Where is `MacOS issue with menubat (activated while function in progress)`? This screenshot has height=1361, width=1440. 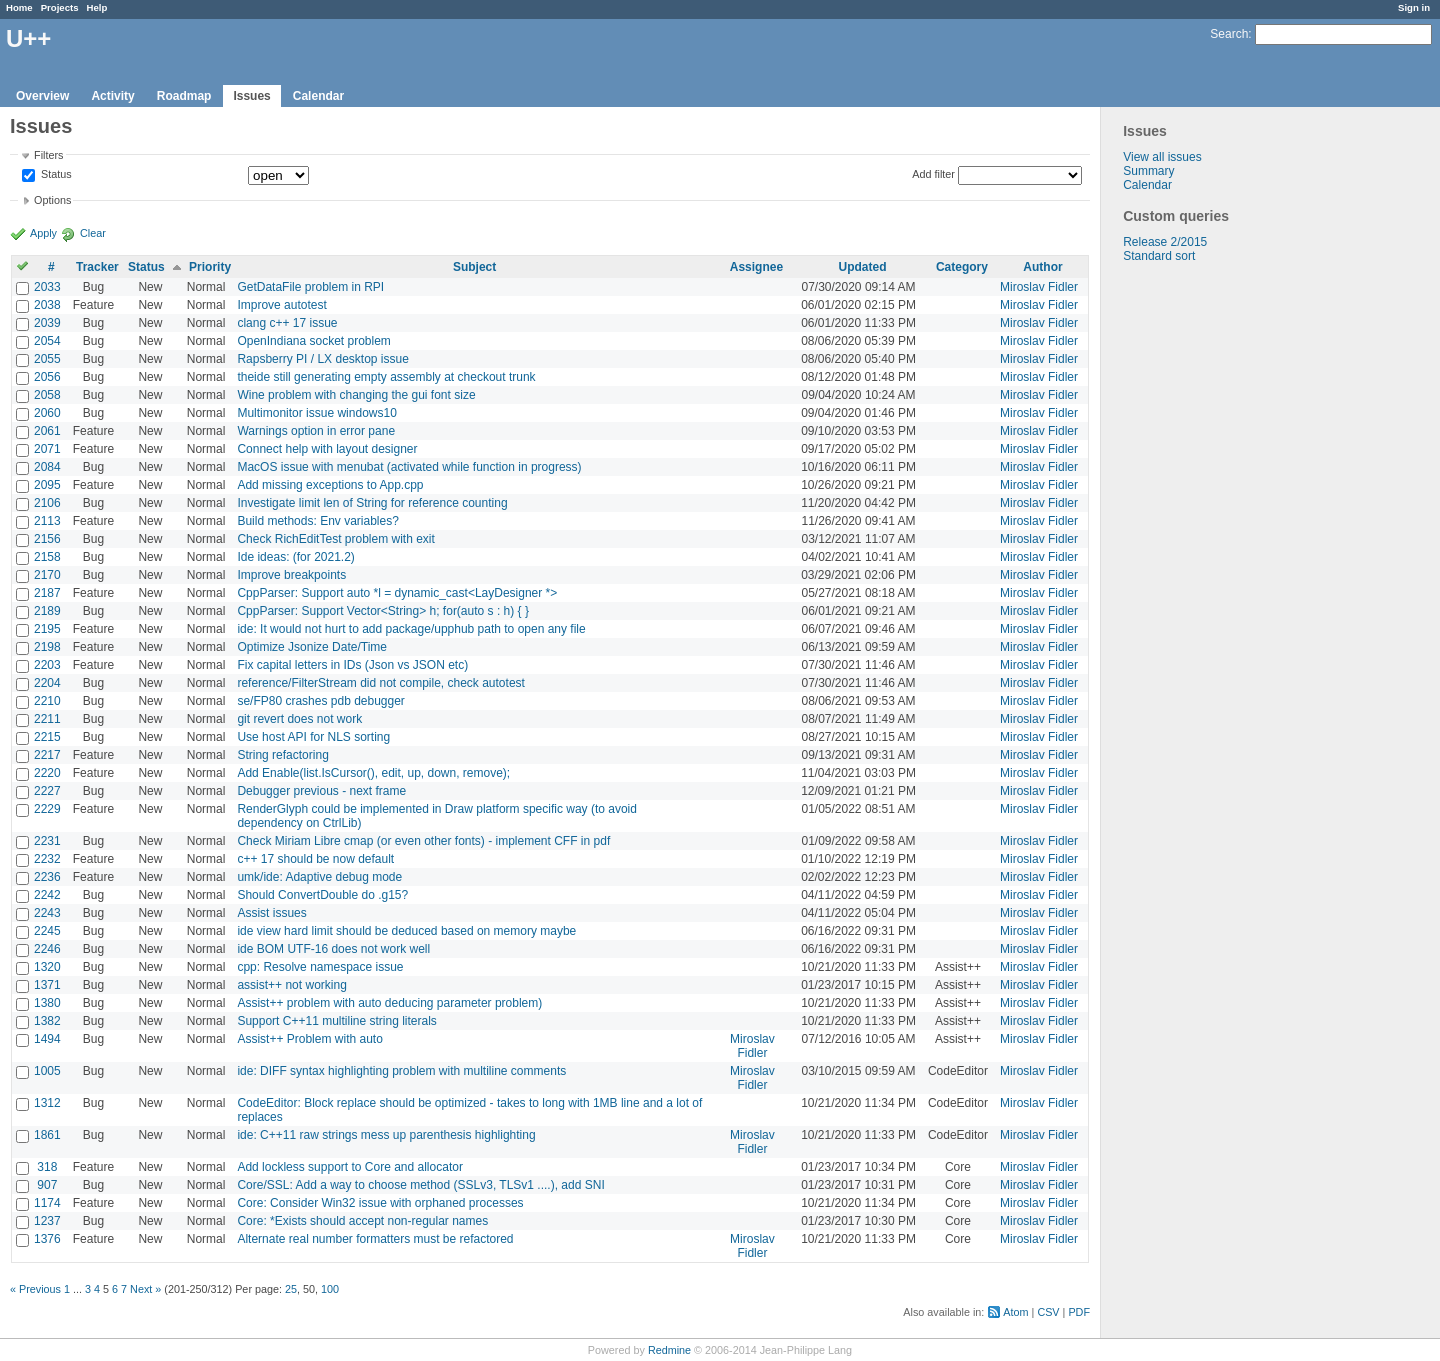 MacOS issue with menubat (activated while function in progress) is located at coordinates (409, 467).